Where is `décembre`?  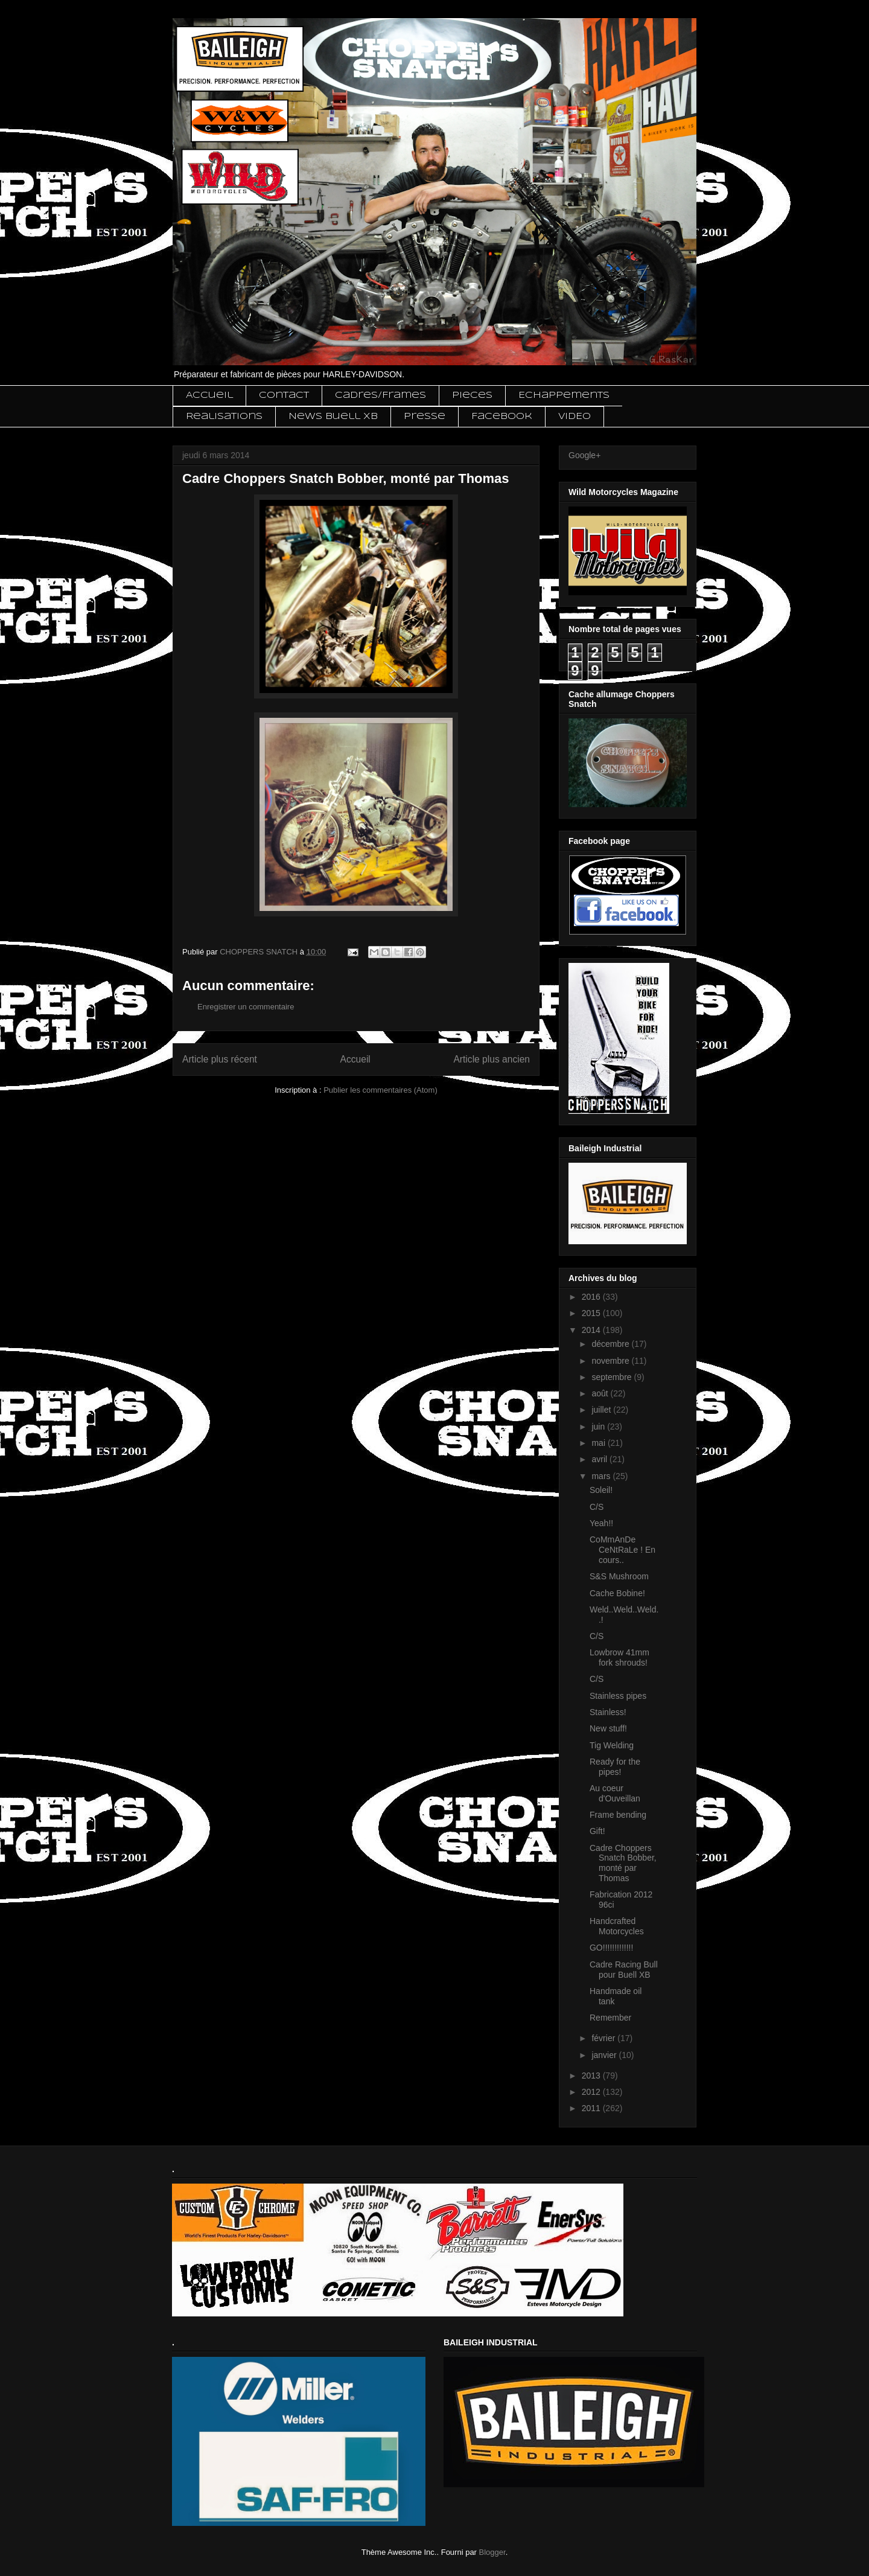 décembre is located at coordinates (611, 1344).